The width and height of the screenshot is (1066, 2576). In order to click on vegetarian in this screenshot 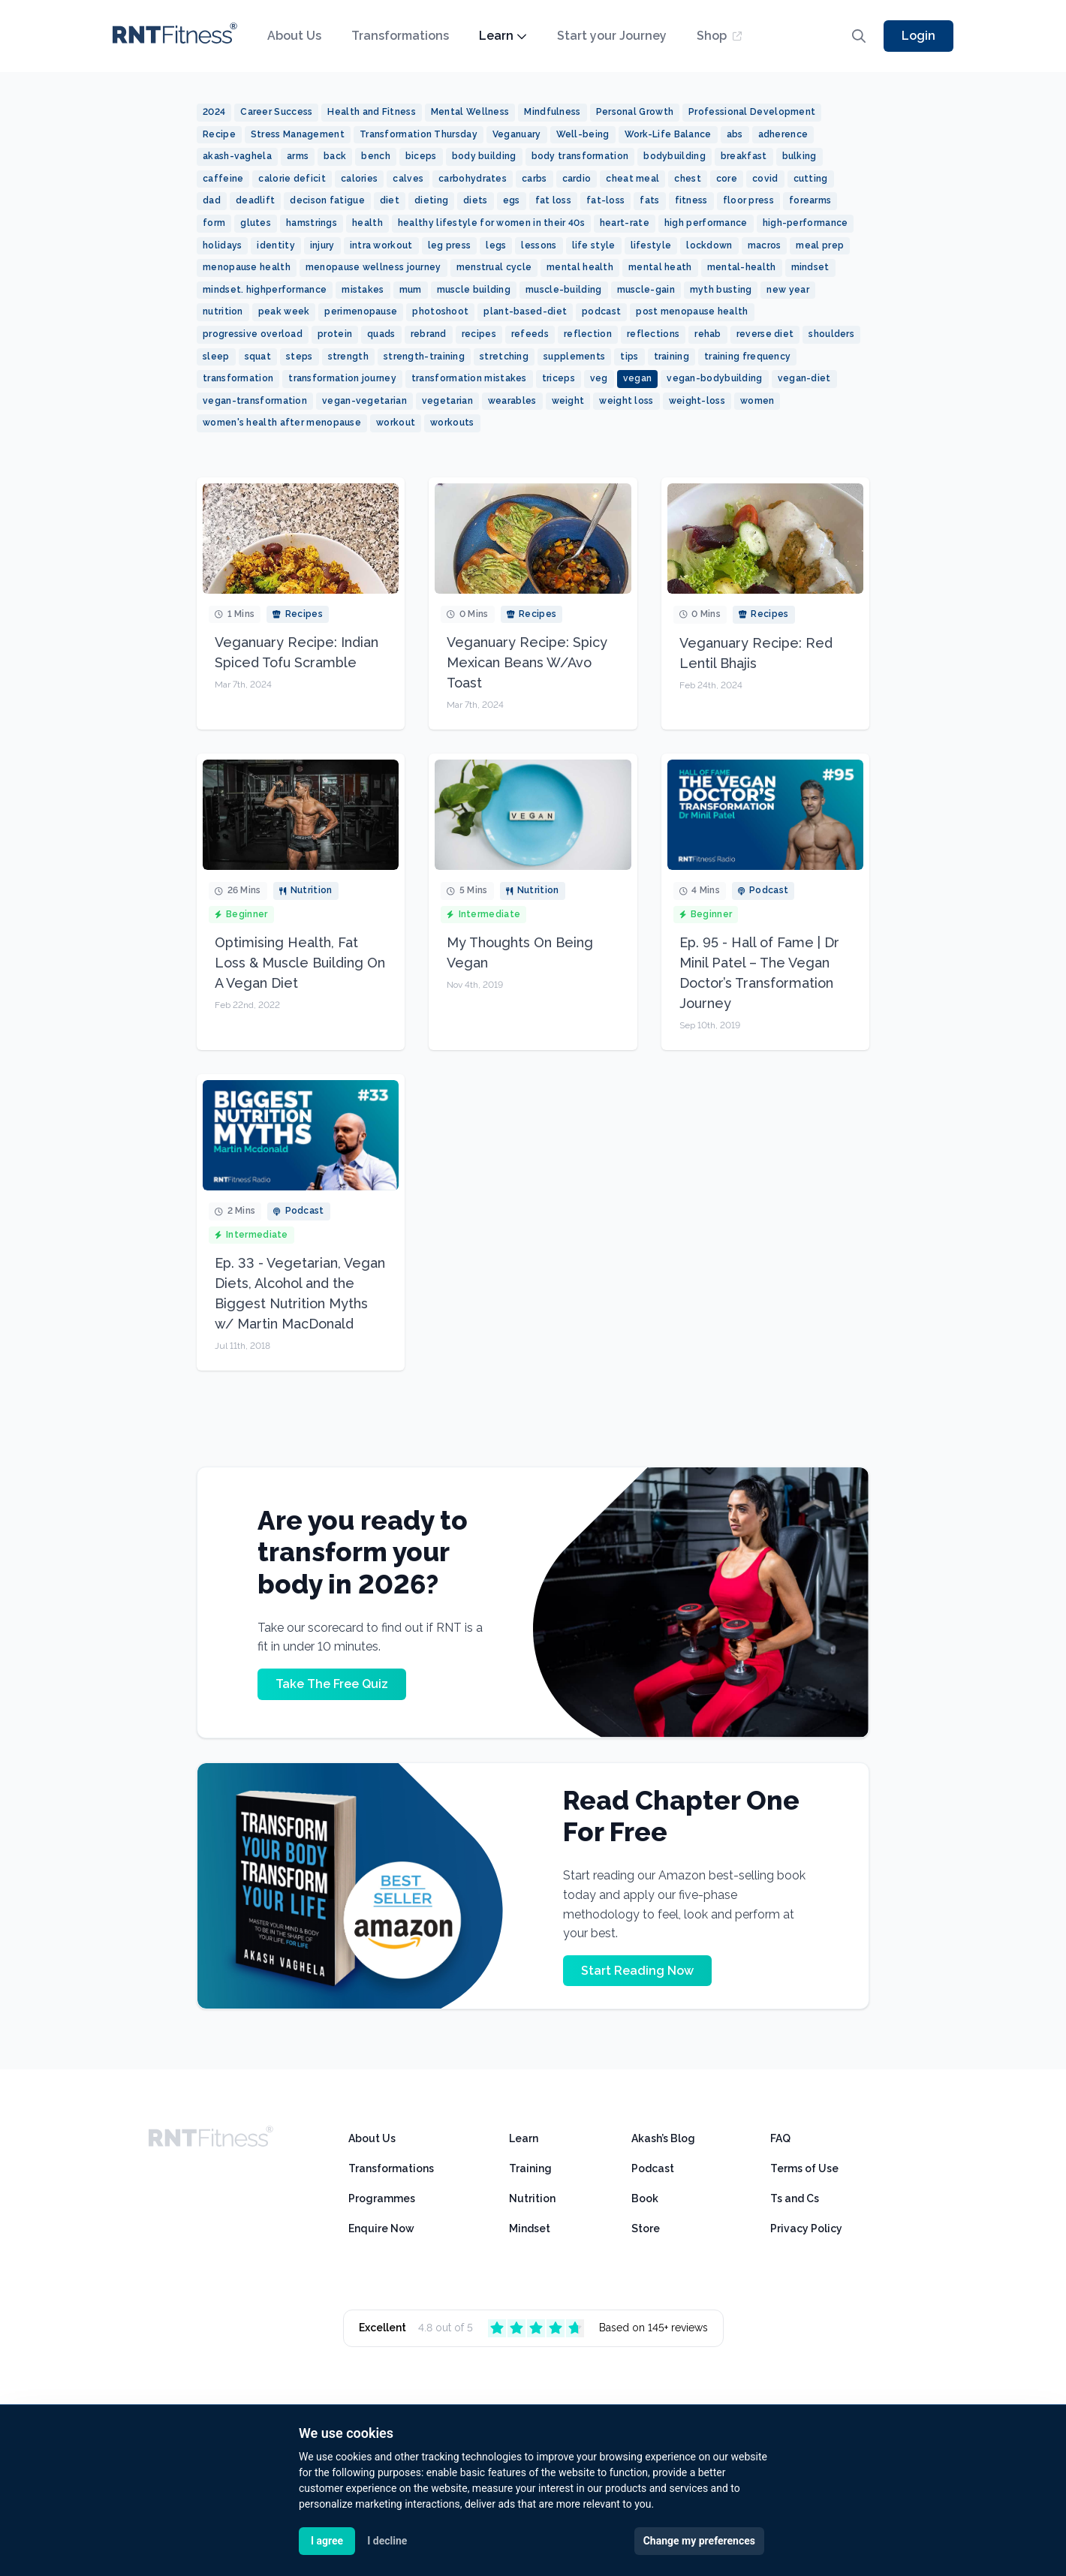, I will do `click(447, 401)`.